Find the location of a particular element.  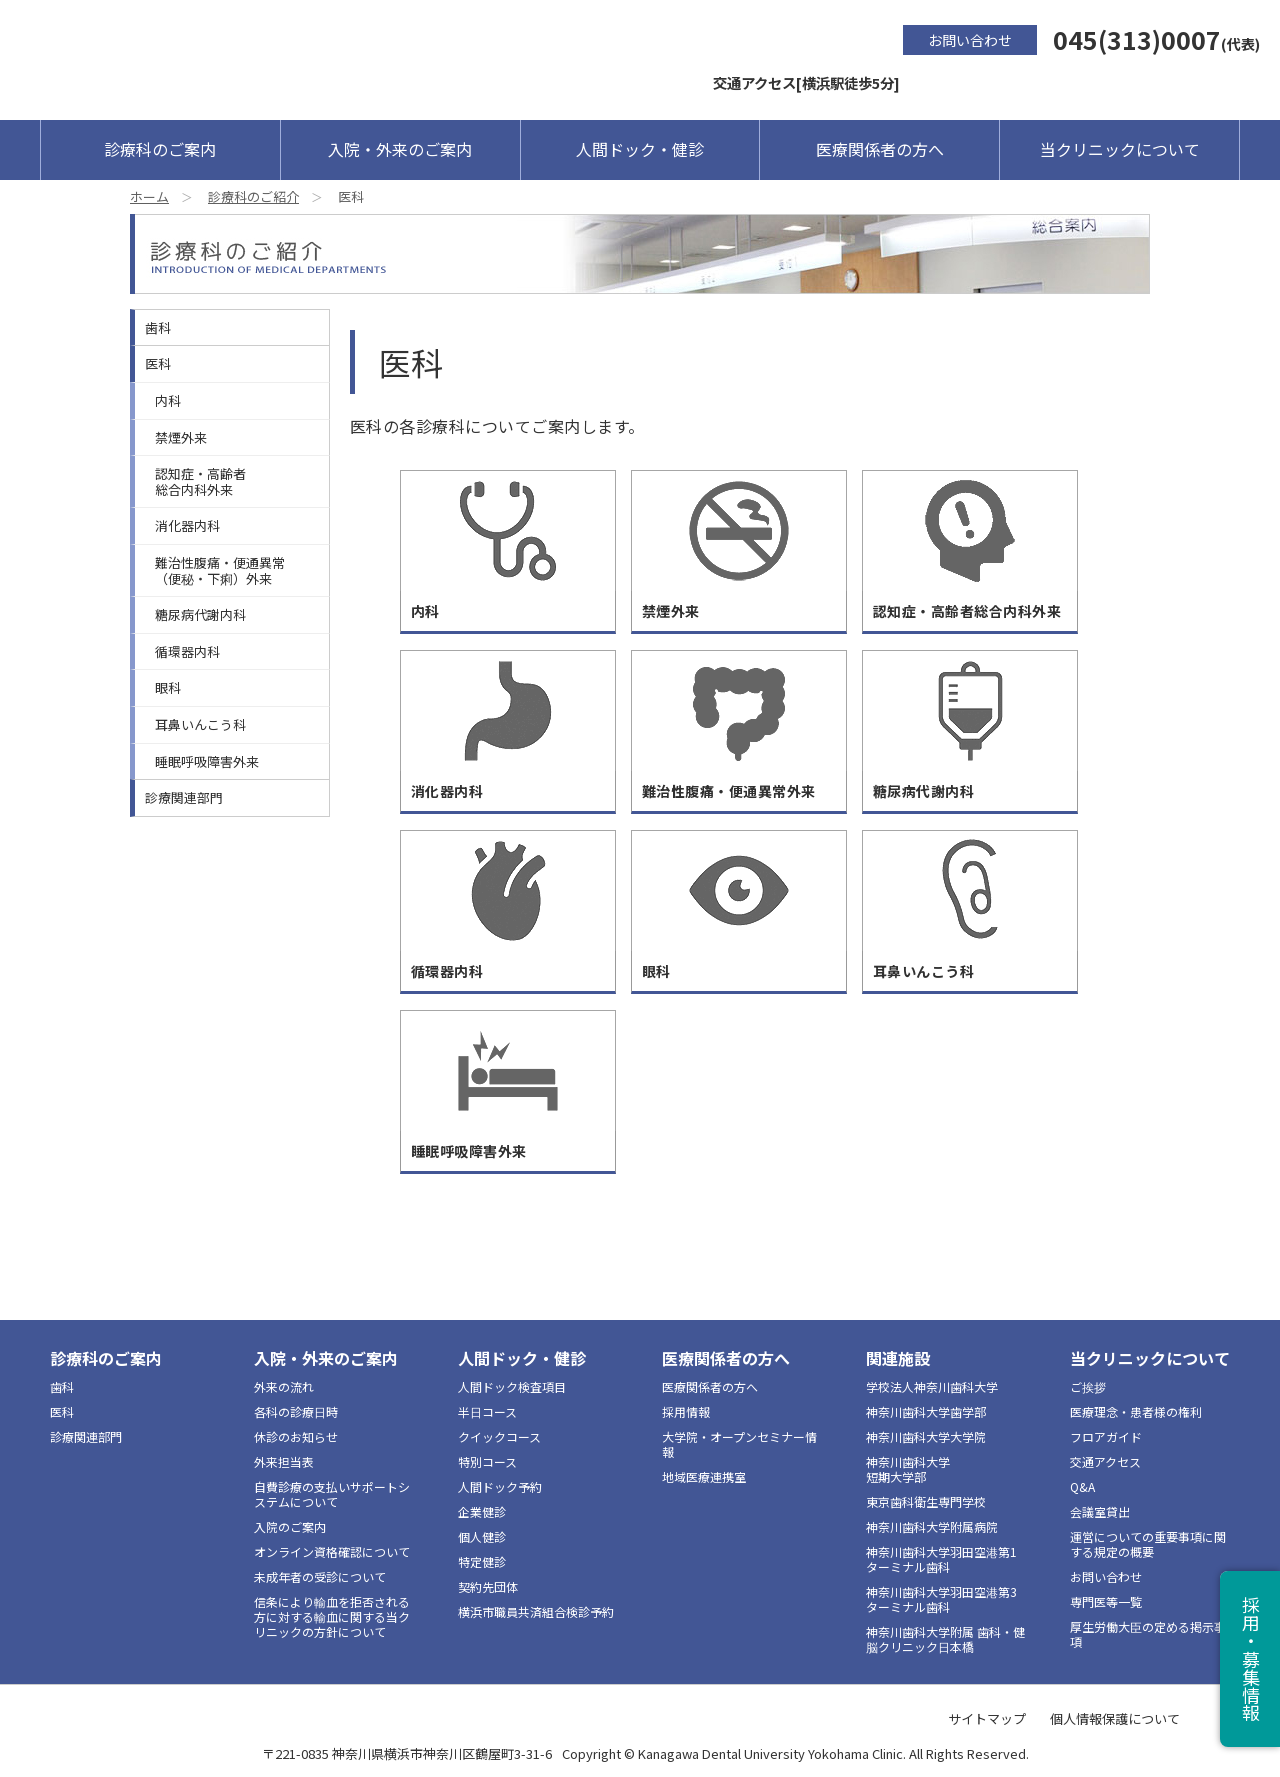

神奈川歯科大学歯学部 is located at coordinates (926, 1411).